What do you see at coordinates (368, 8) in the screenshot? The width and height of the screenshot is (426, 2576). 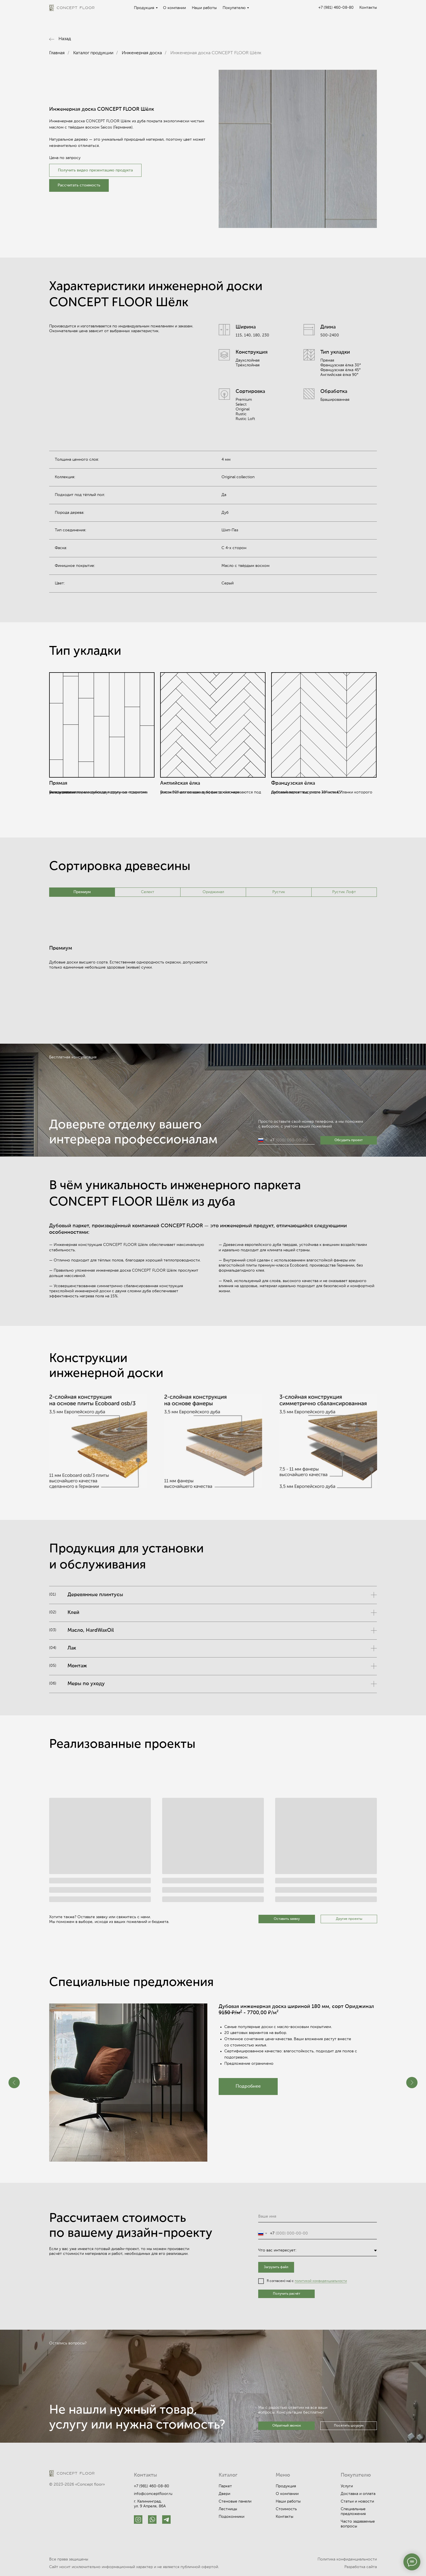 I see `Контакты` at bounding box center [368, 8].